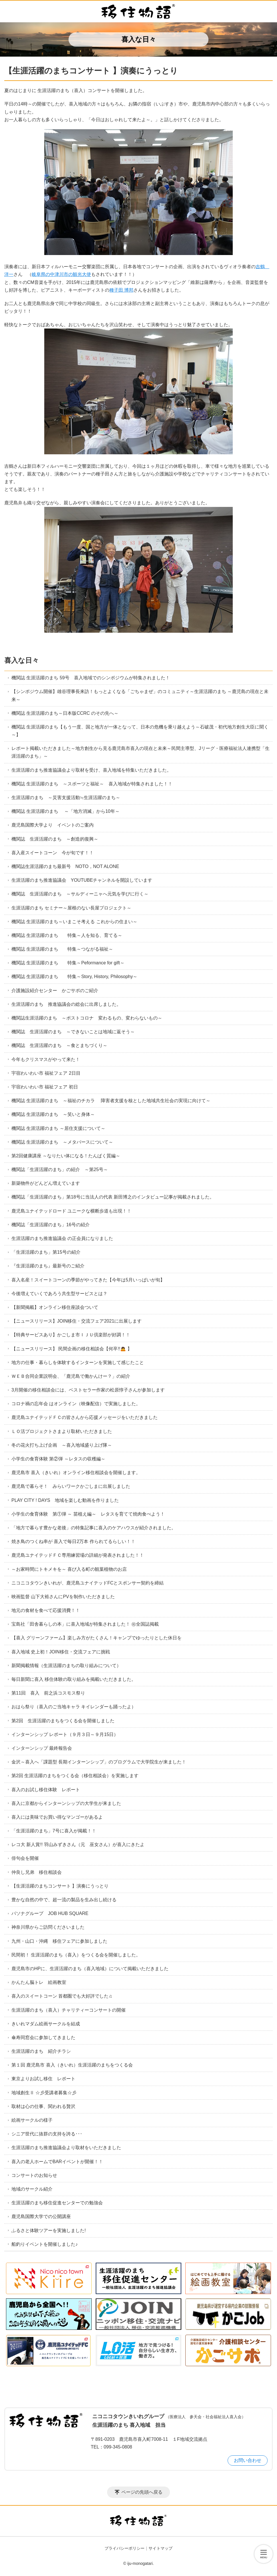 Image resolution: width=277 pixels, height=2576 pixels. Describe the element at coordinates (247, 2460) in the screenshot. I see `お問い合わせ` at that location.